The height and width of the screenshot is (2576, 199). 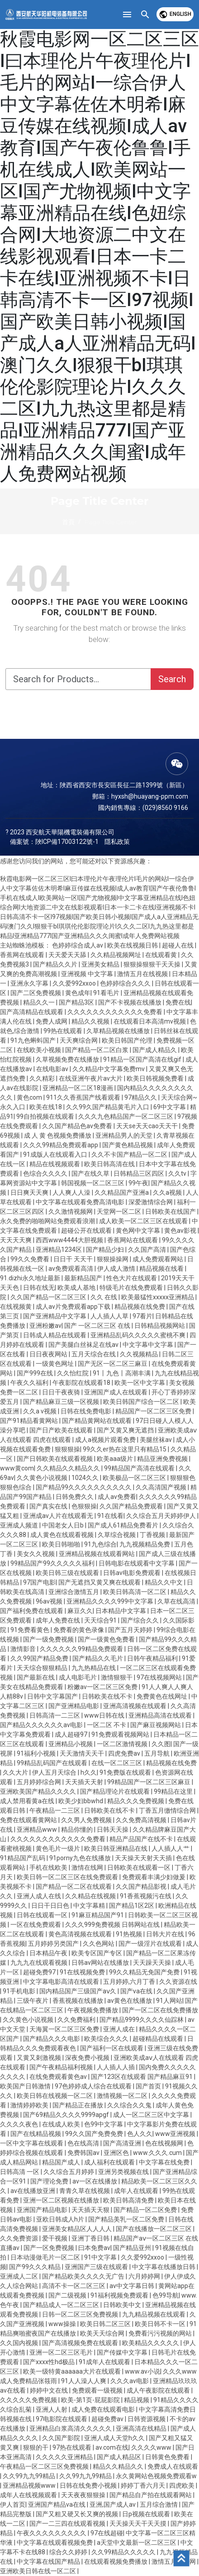 What do you see at coordinates (61, 1981) in the screenshot?
I see `中文字幕电影高清在线观看` at bounding box center [61, 1981].